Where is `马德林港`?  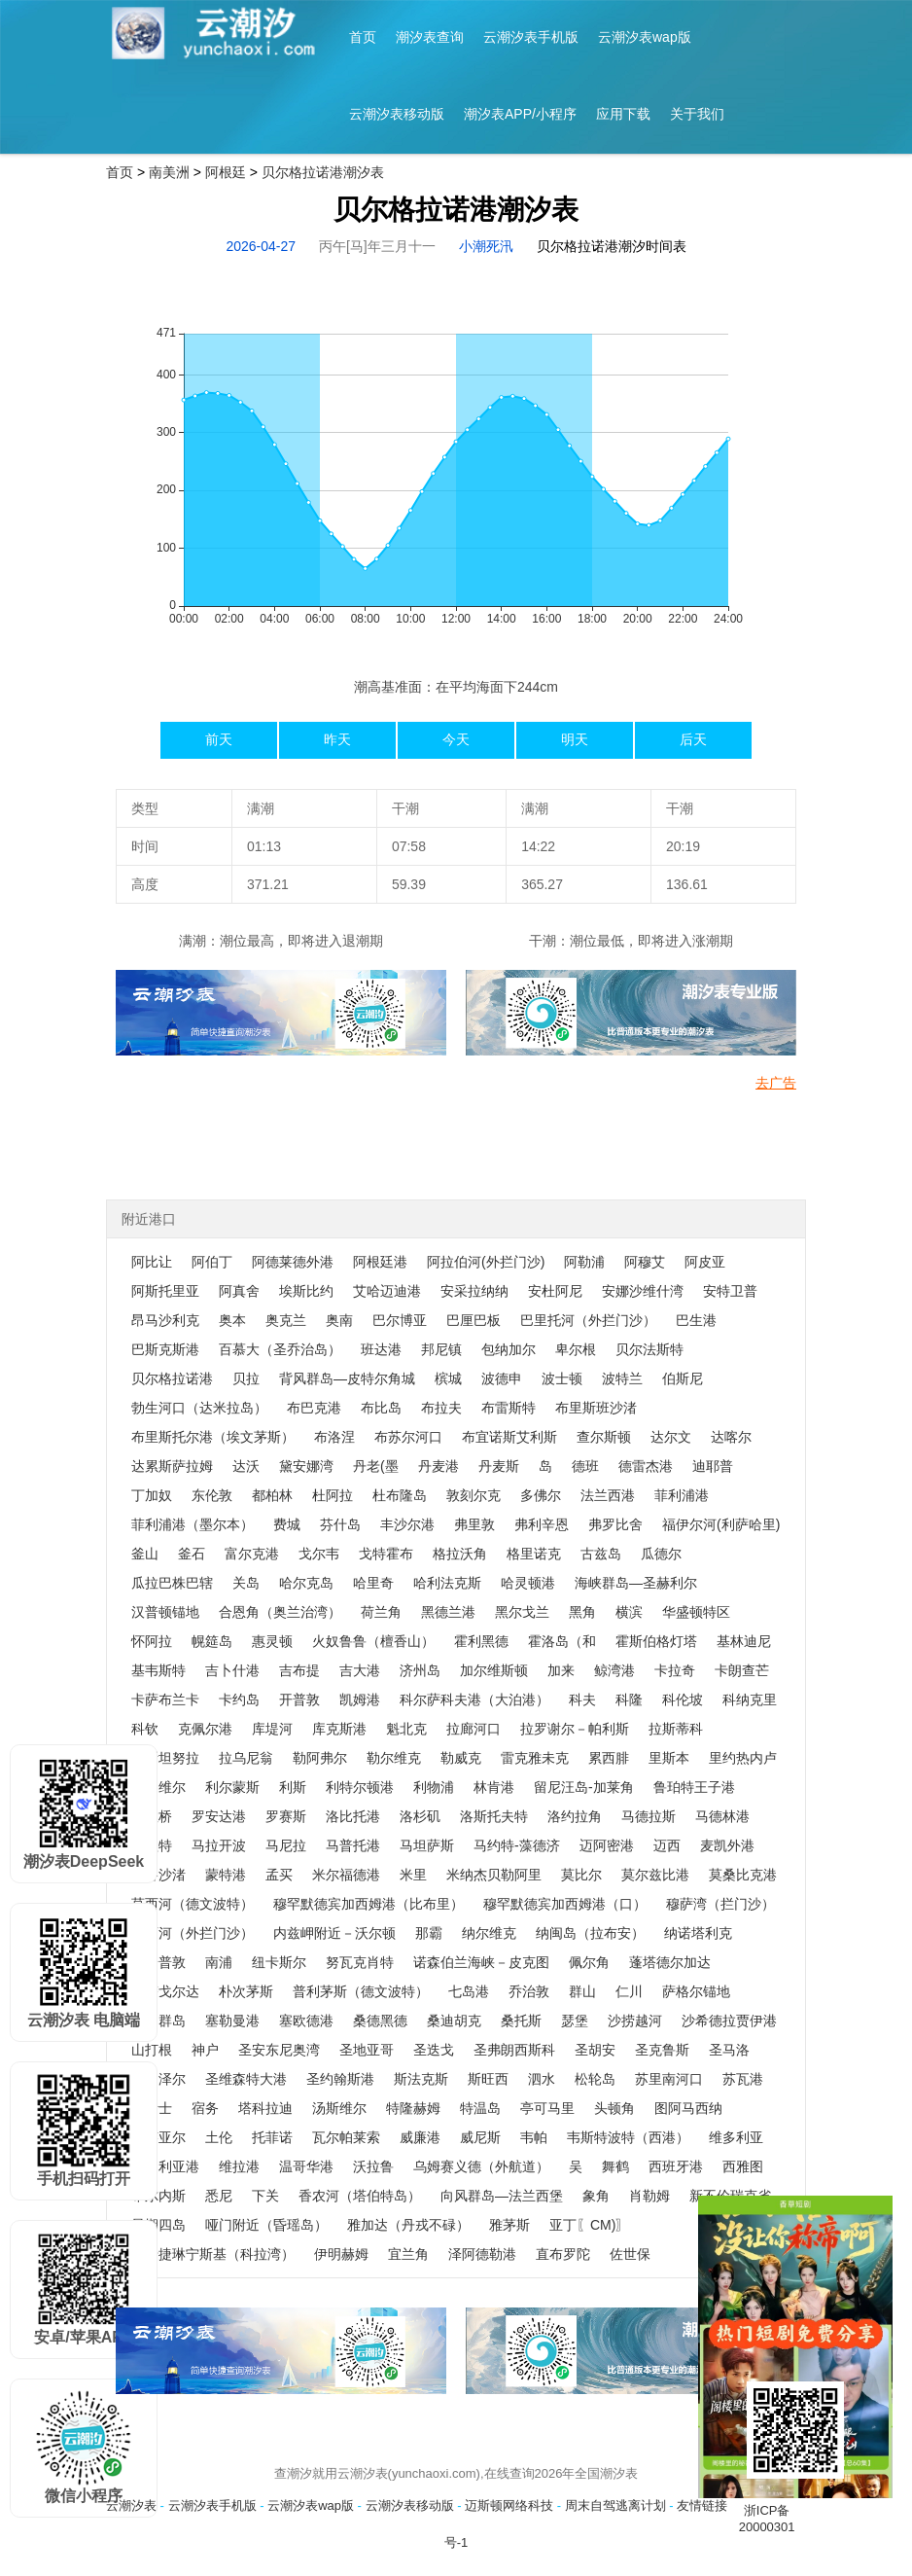 马德林港 is located at coordinates (722, 1816).